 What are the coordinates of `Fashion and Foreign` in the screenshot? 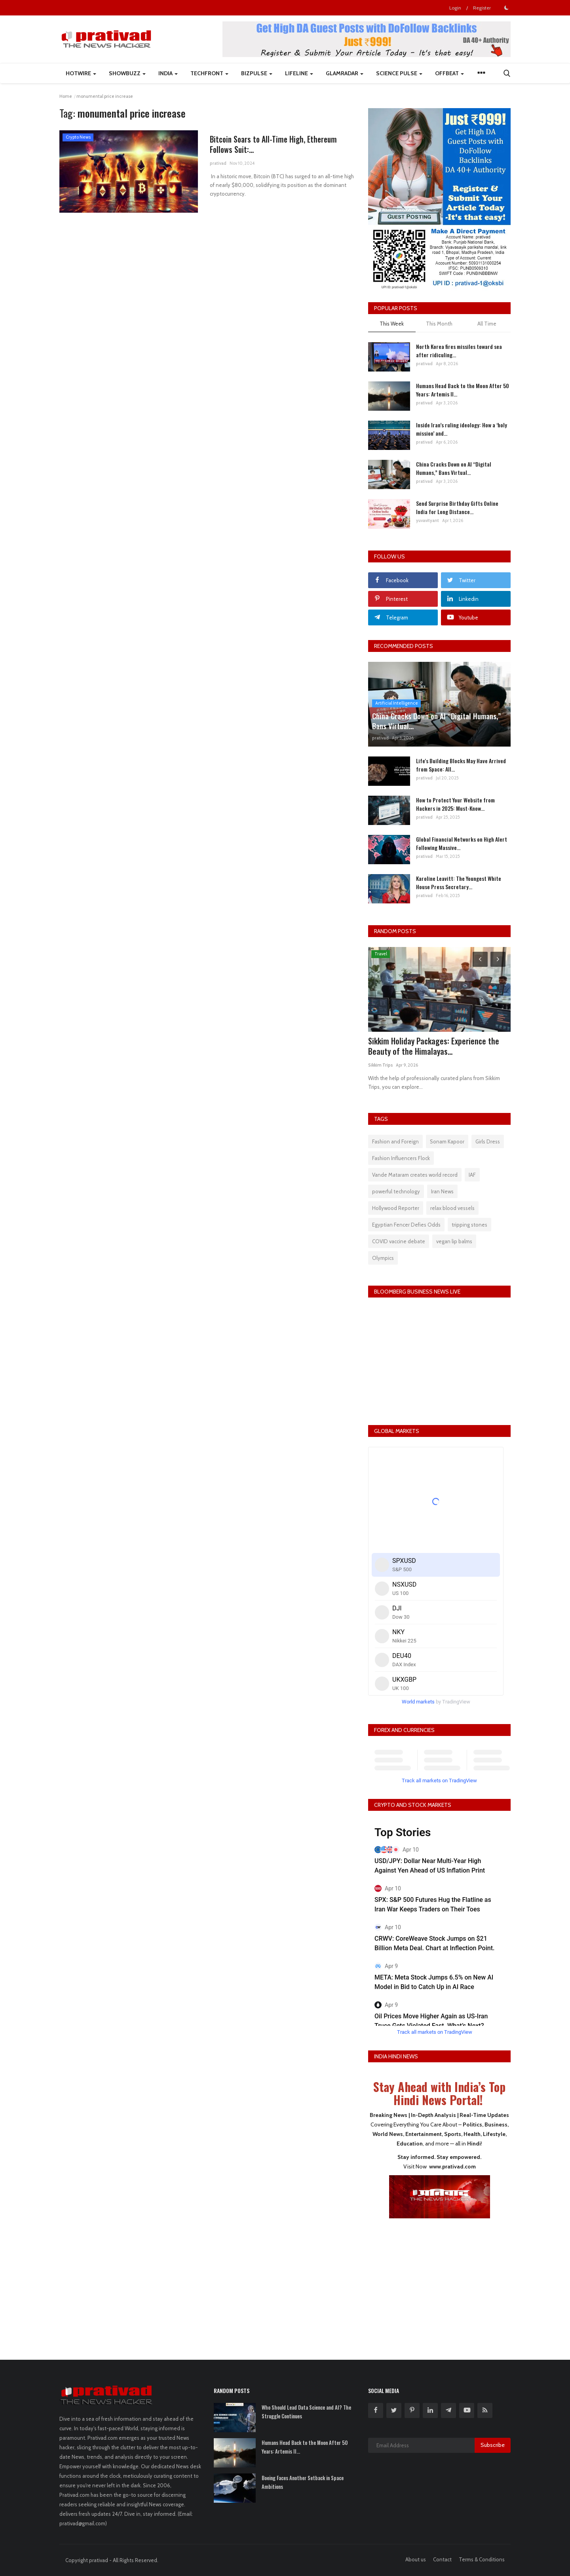 It's located at (395, 1141).